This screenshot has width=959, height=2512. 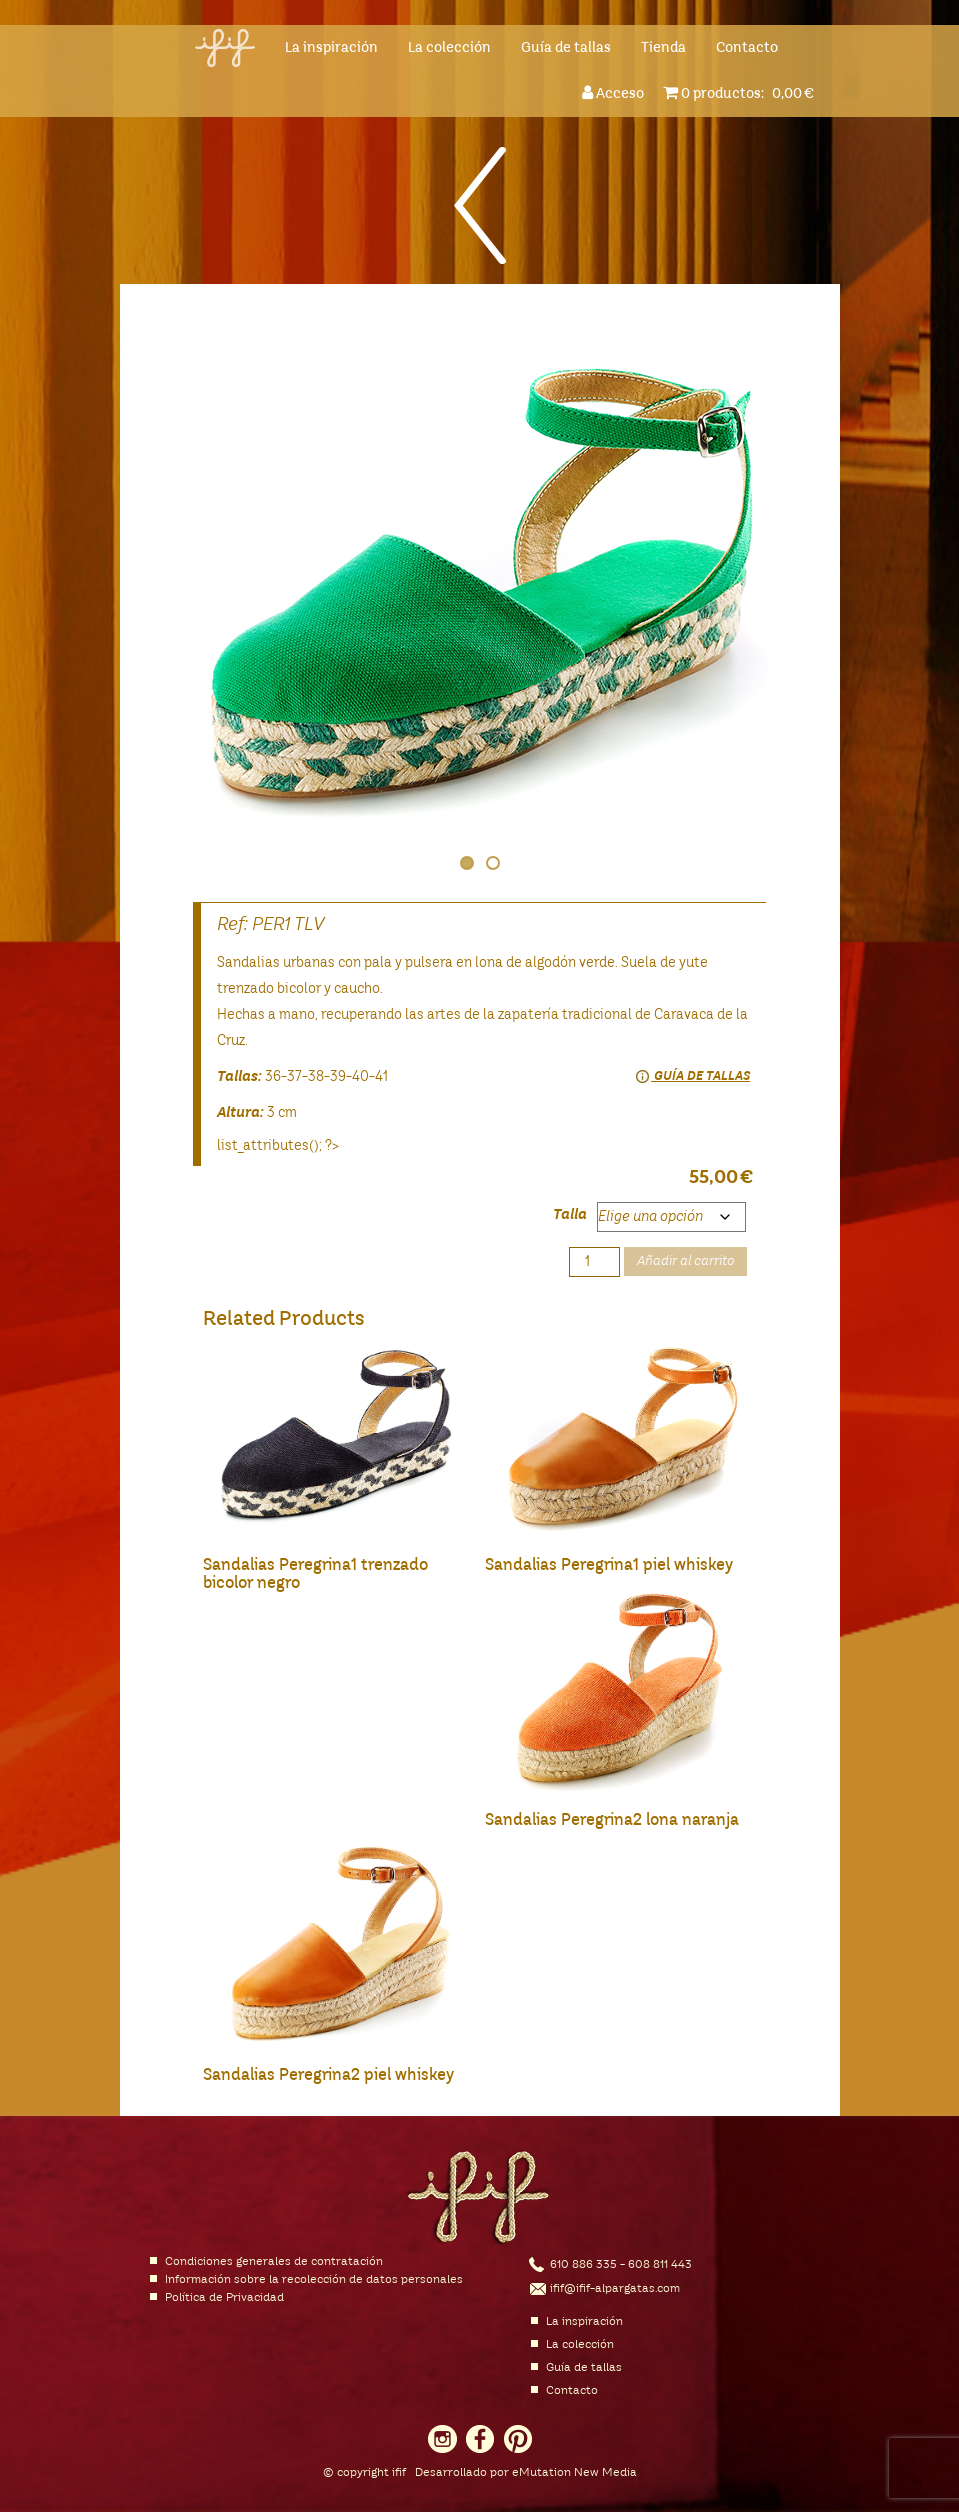 What do you see at coordinates (449, 48) in the screenshot?
I see `La colección` at bounding box center [449, 48].